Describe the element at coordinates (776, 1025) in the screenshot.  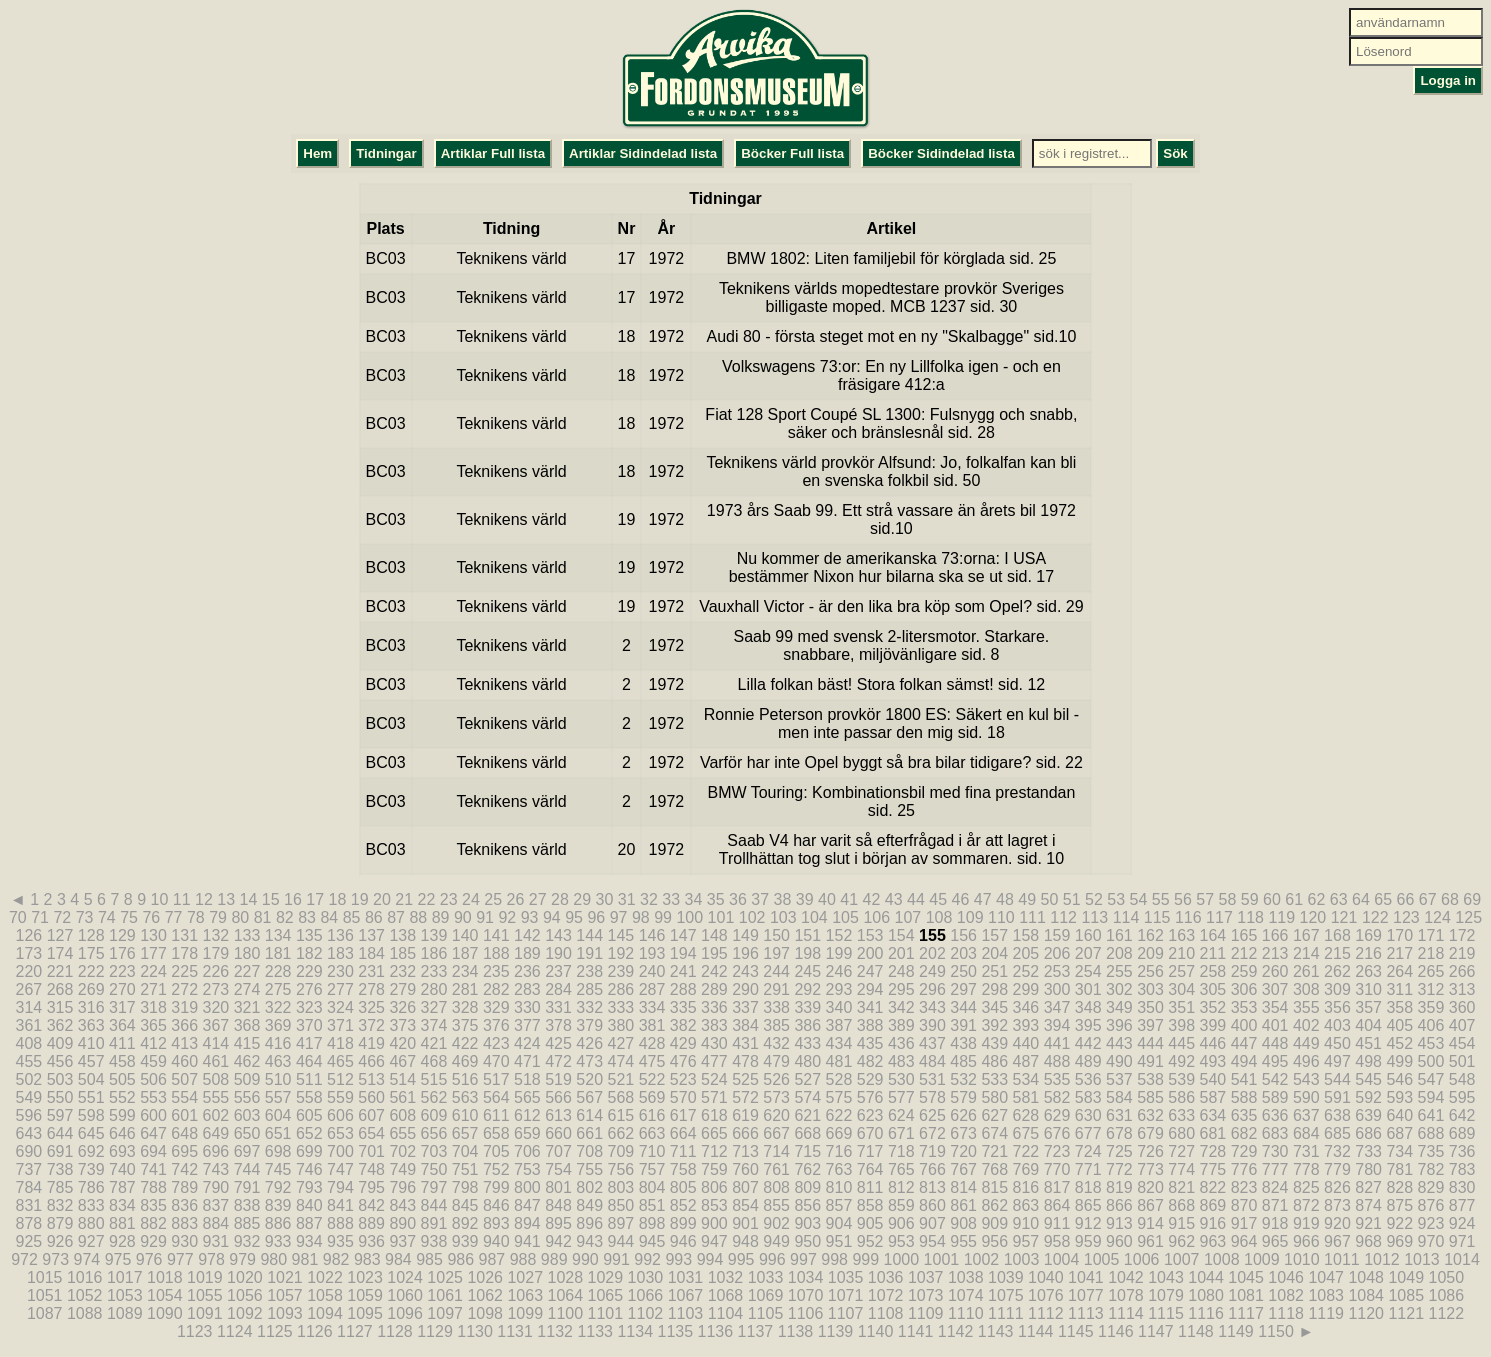
I see `385` at that location.